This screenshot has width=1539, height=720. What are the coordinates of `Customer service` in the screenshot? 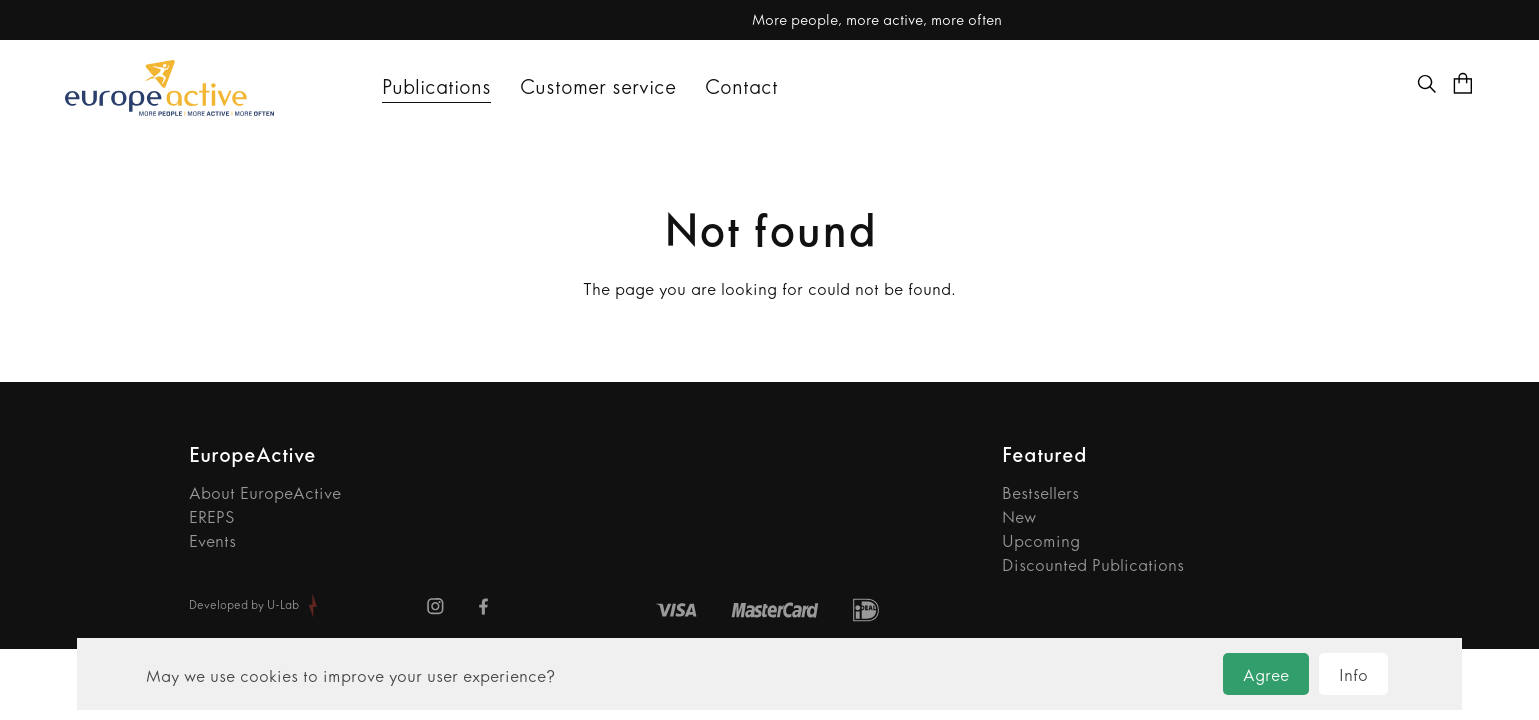 It's located at (598, 87).